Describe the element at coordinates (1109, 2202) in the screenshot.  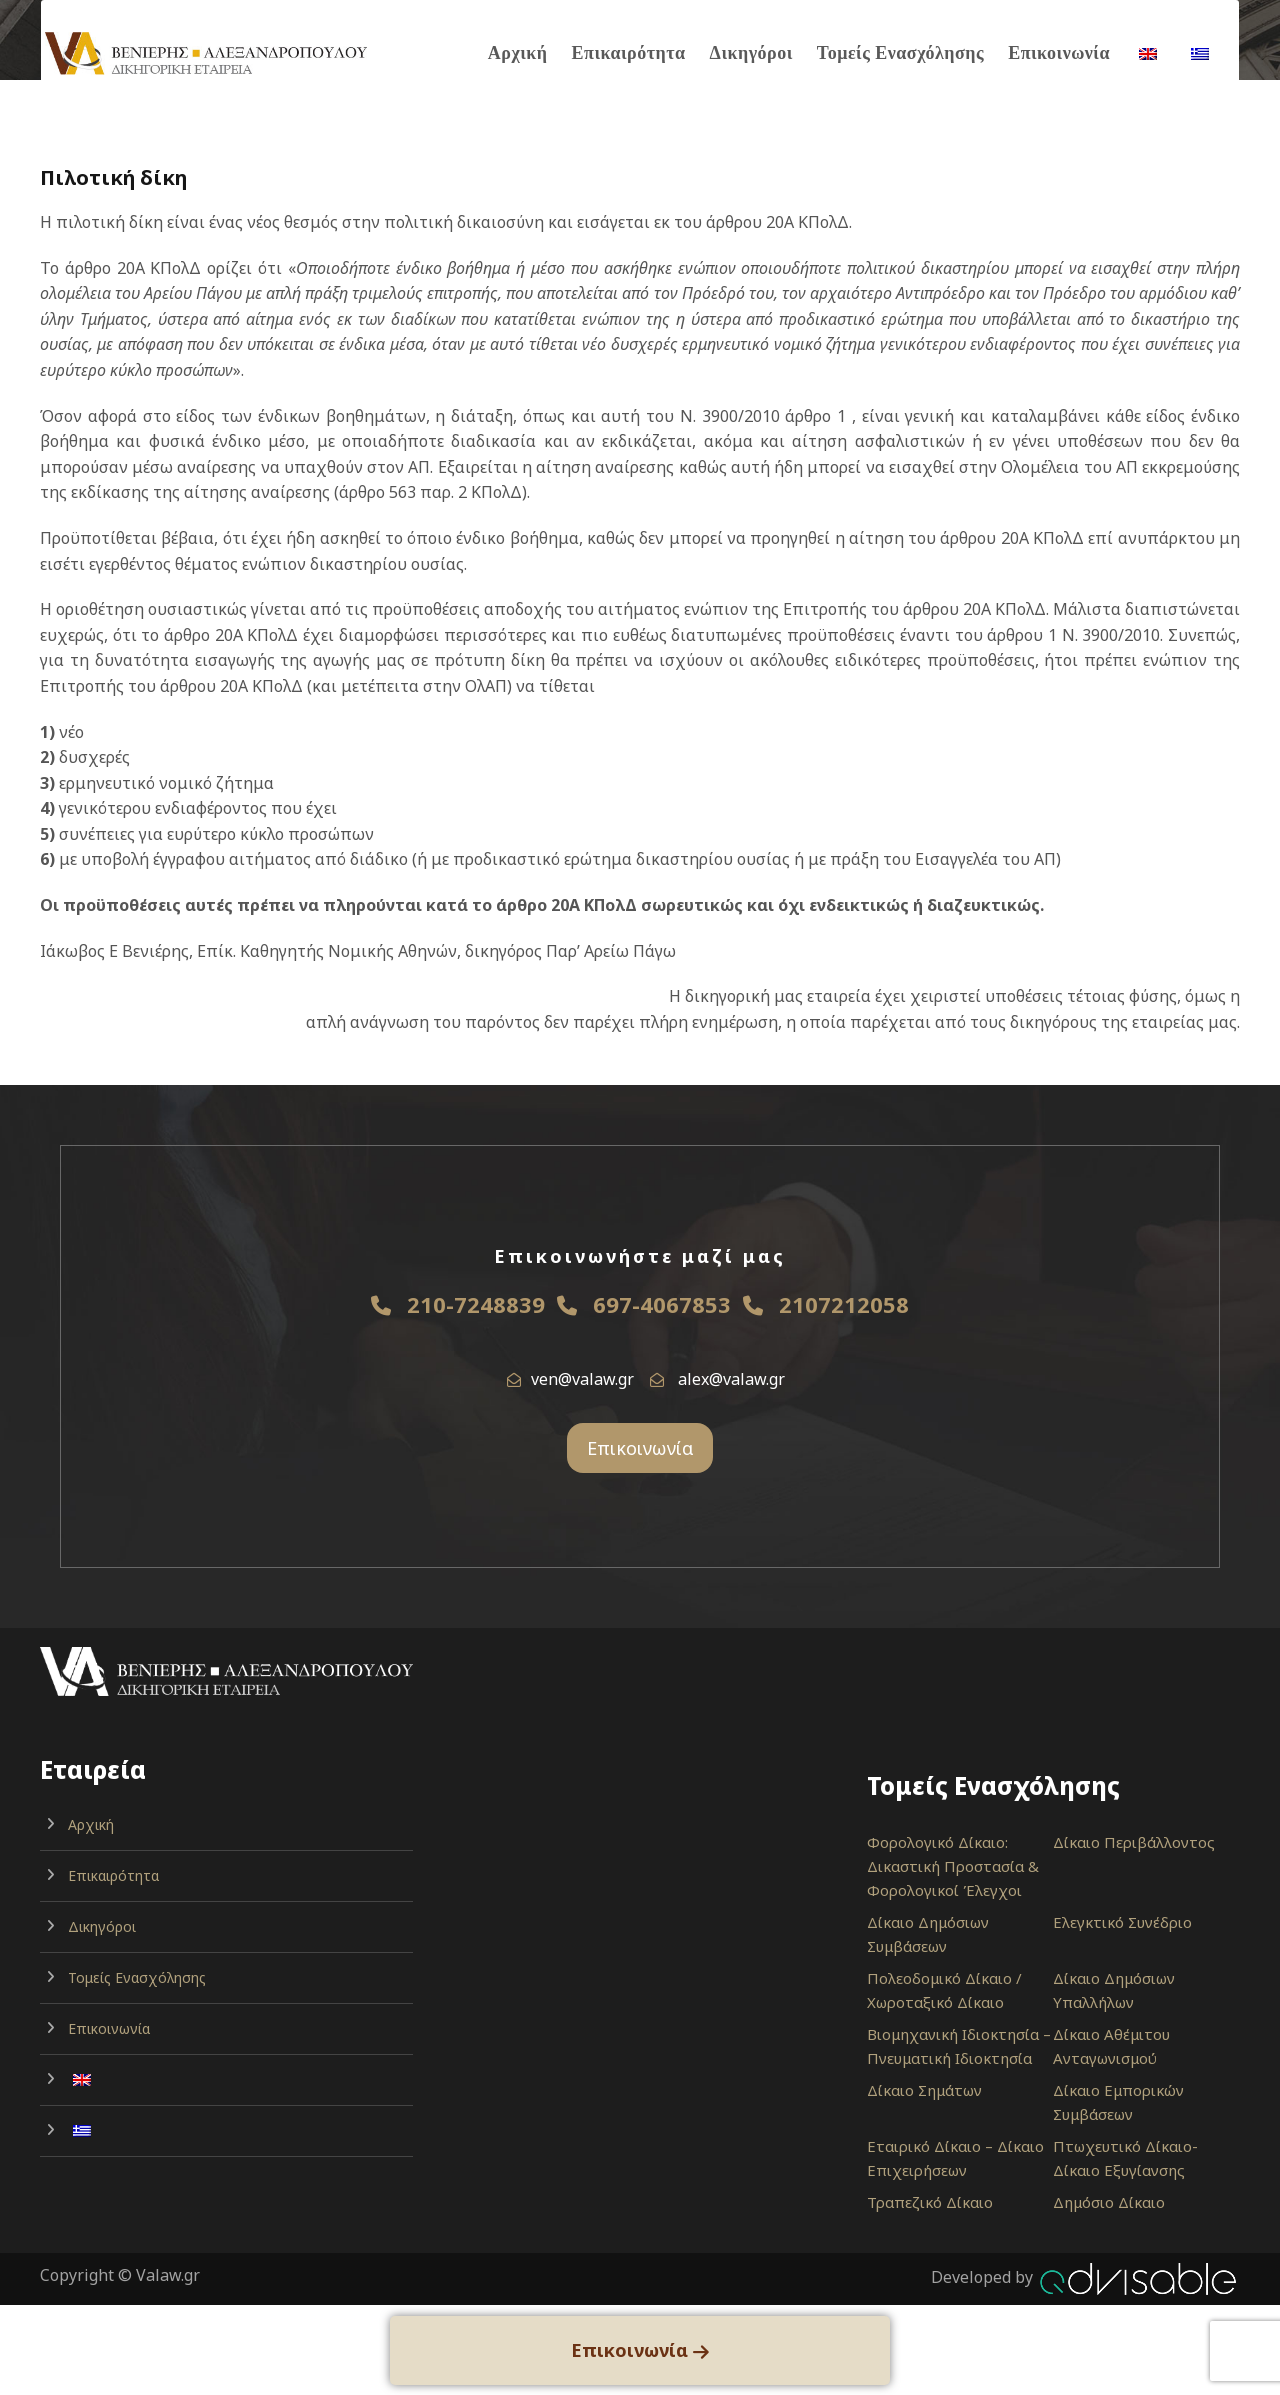
I see `Δημόσιο Δίκαιο` at that location.